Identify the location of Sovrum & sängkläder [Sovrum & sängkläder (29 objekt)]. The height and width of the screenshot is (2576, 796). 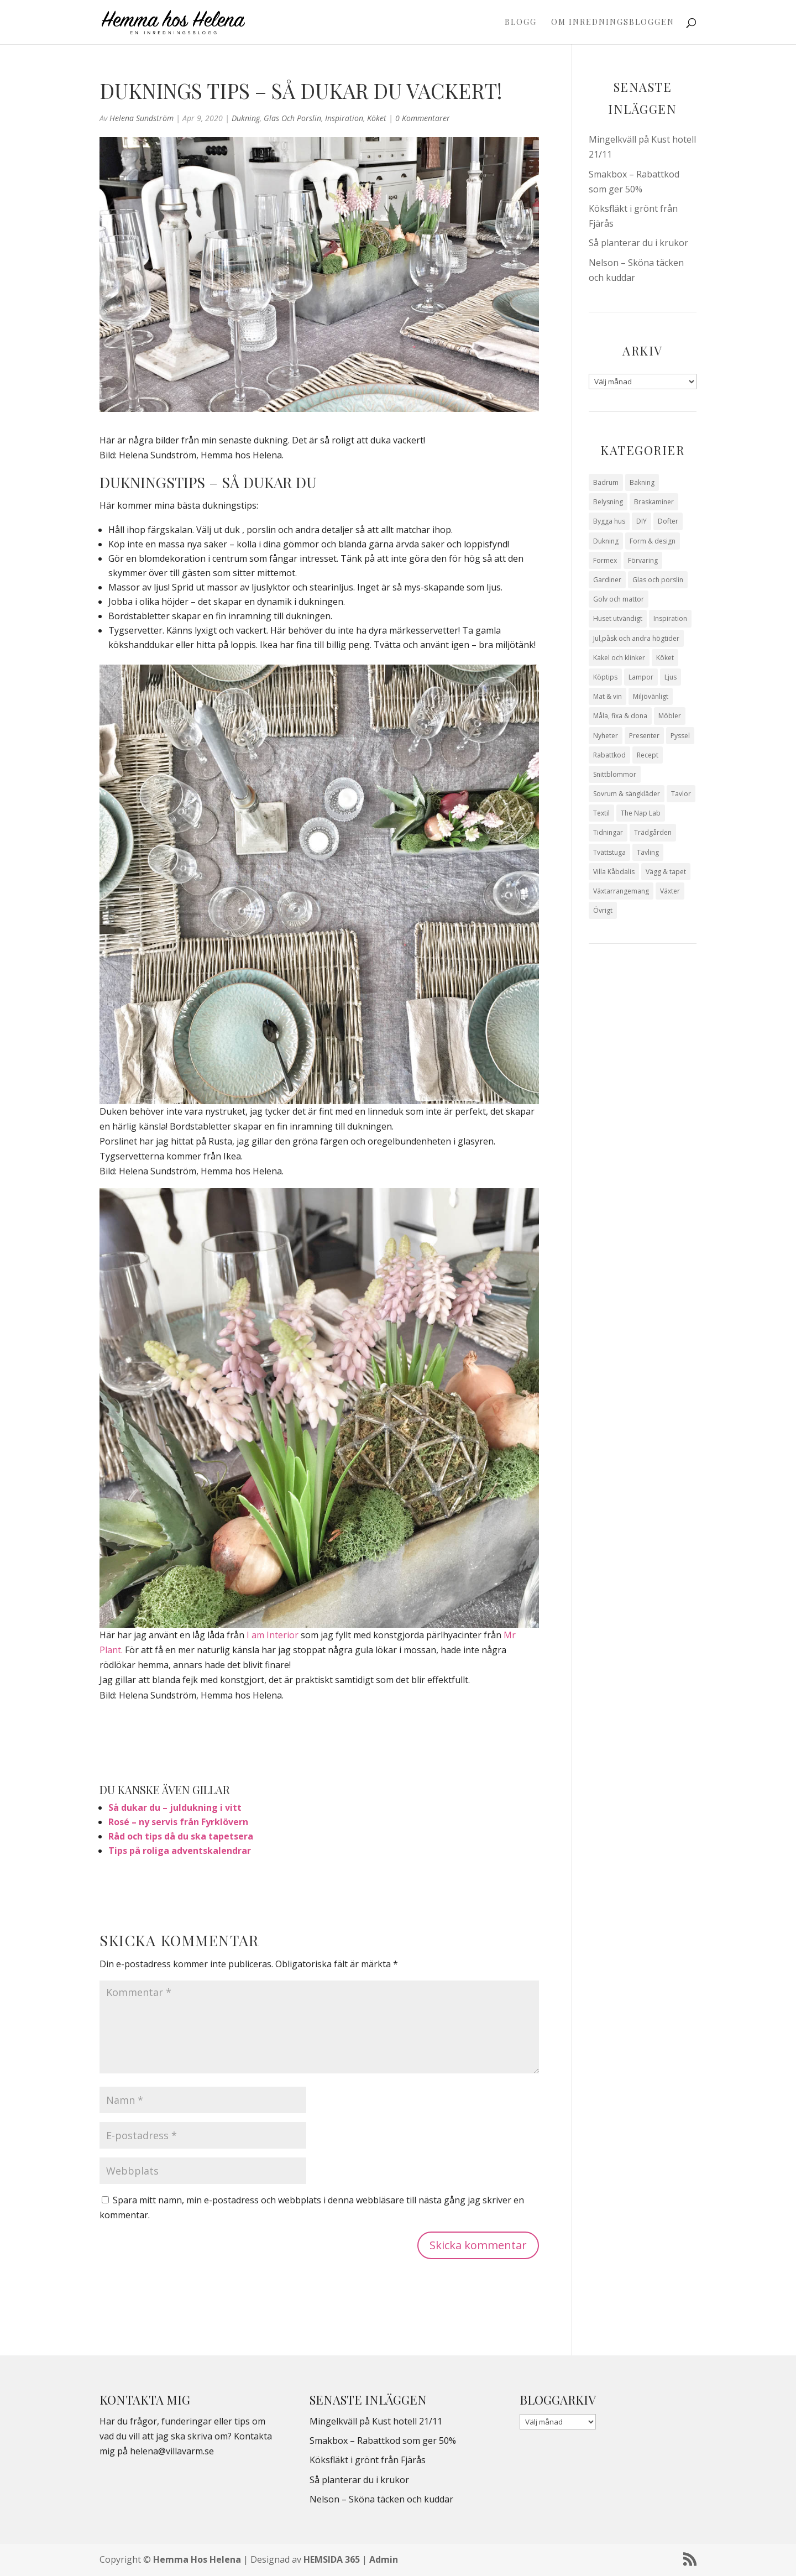
(626, 793).